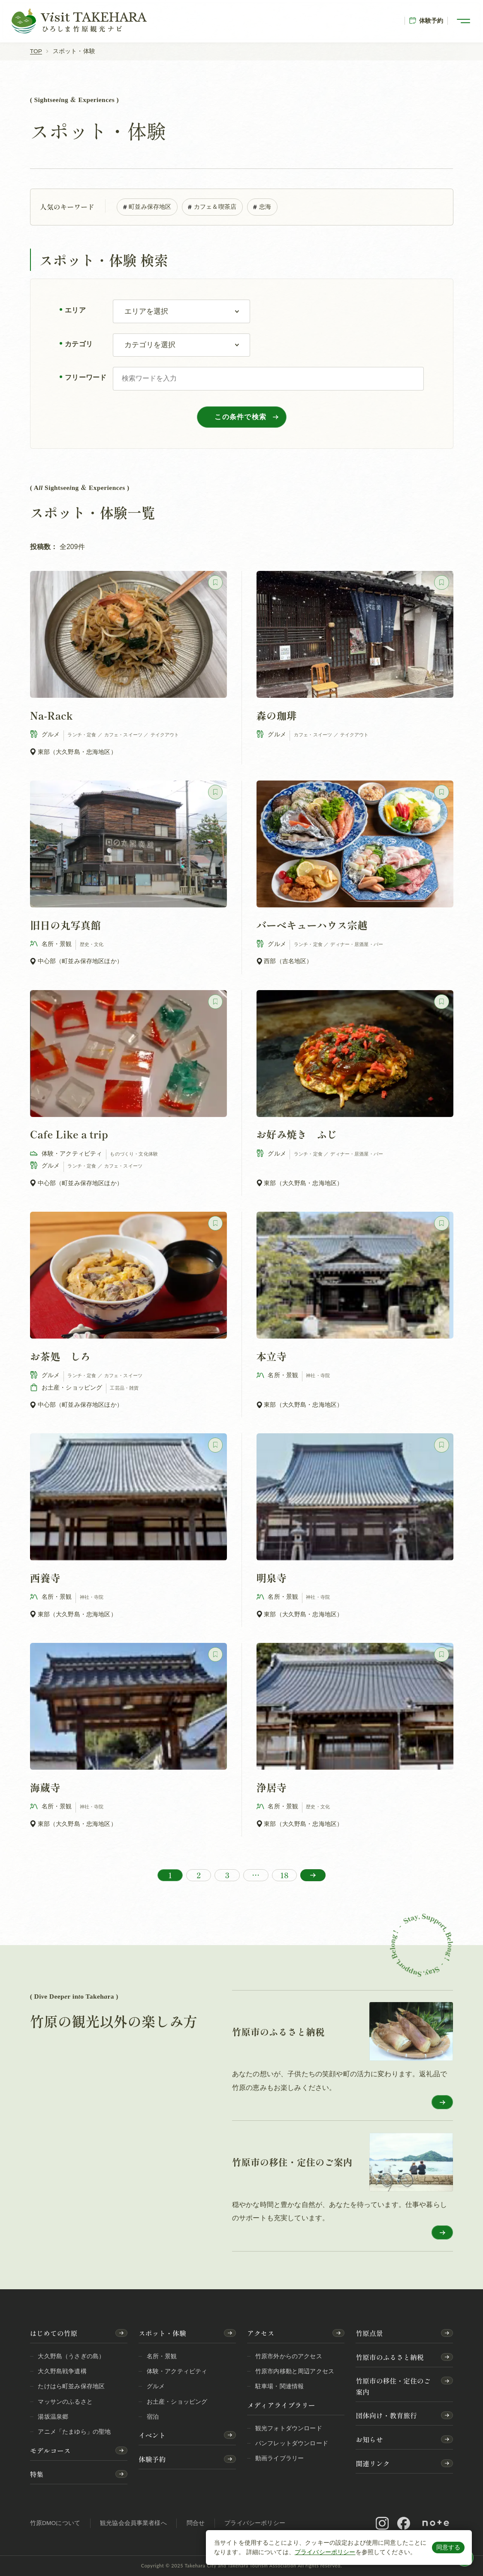 The width and height of the screenshot is (483, 2576). Describe the element at coordinates (386, 2415) in the screenshot. I see `団体向け・教育旅行` at that location.